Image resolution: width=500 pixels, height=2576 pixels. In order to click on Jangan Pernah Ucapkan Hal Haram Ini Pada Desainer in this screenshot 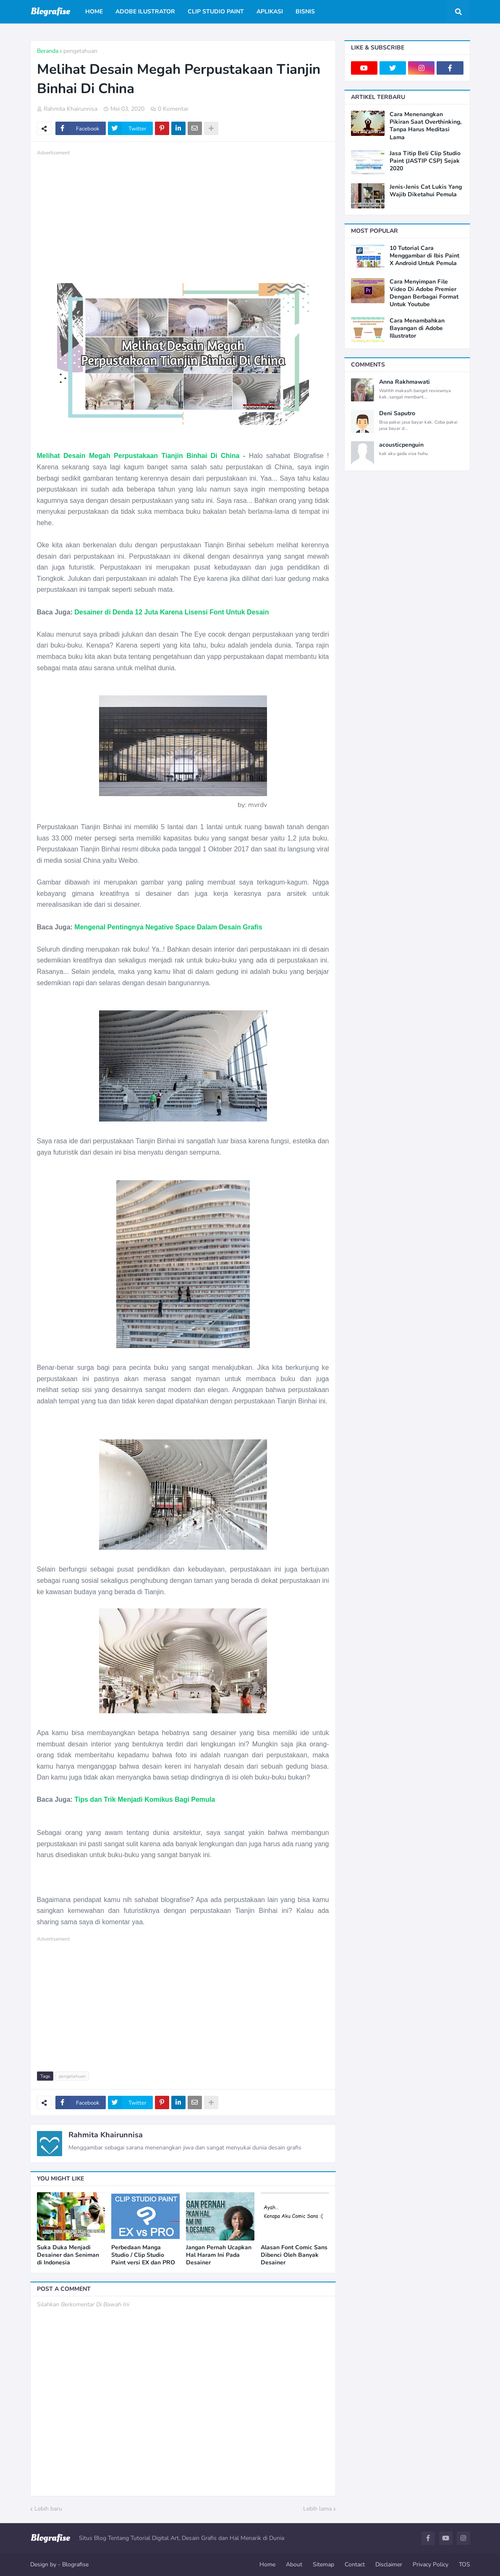, I will do `click(218, 2255)`.